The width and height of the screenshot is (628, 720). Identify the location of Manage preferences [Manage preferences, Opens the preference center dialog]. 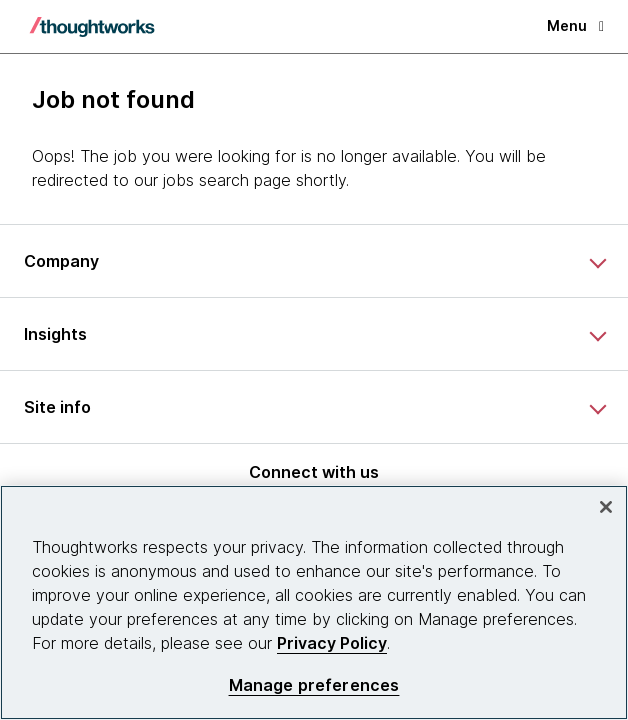
(314, 685).